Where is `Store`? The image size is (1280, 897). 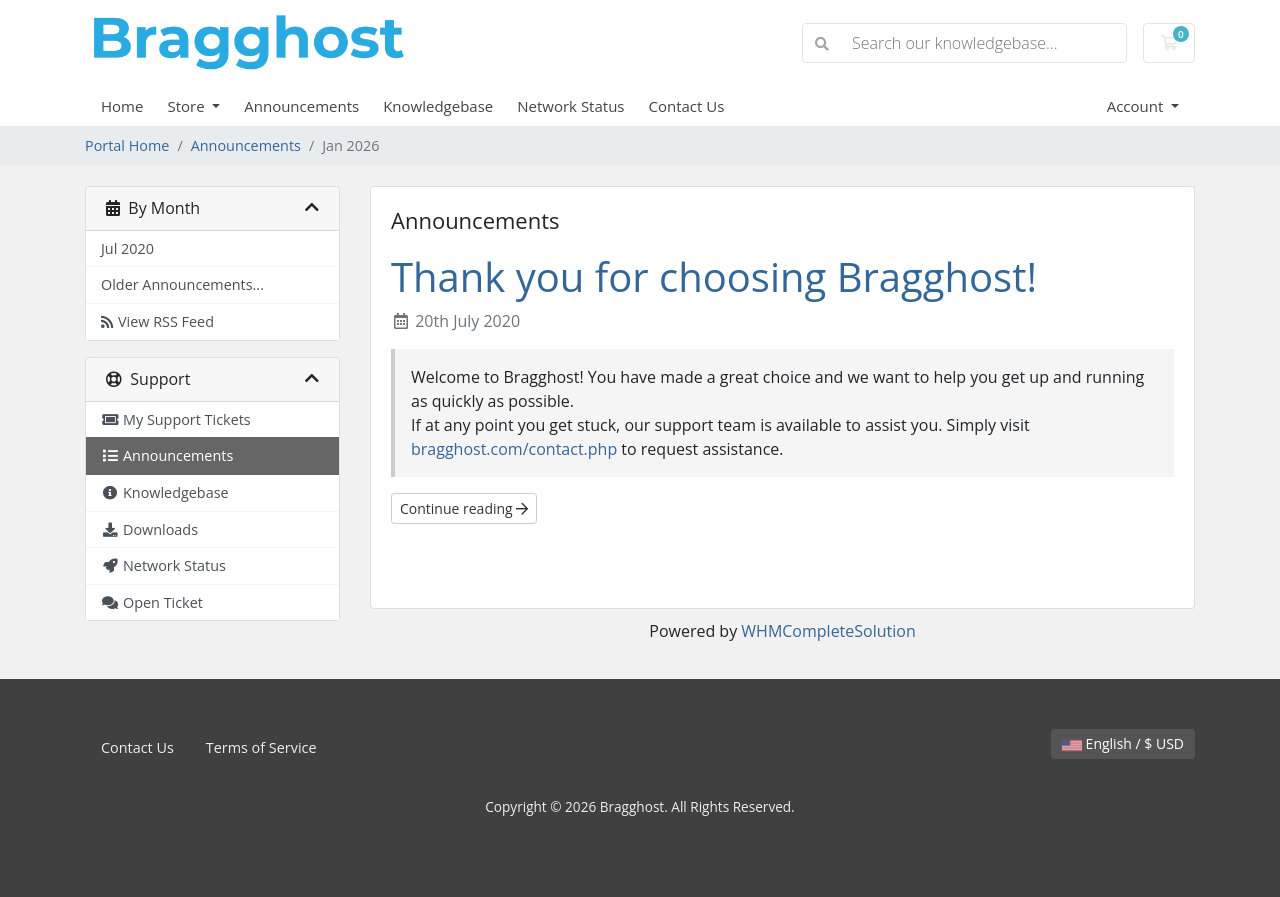
Store is located at coordinates (187, 106).